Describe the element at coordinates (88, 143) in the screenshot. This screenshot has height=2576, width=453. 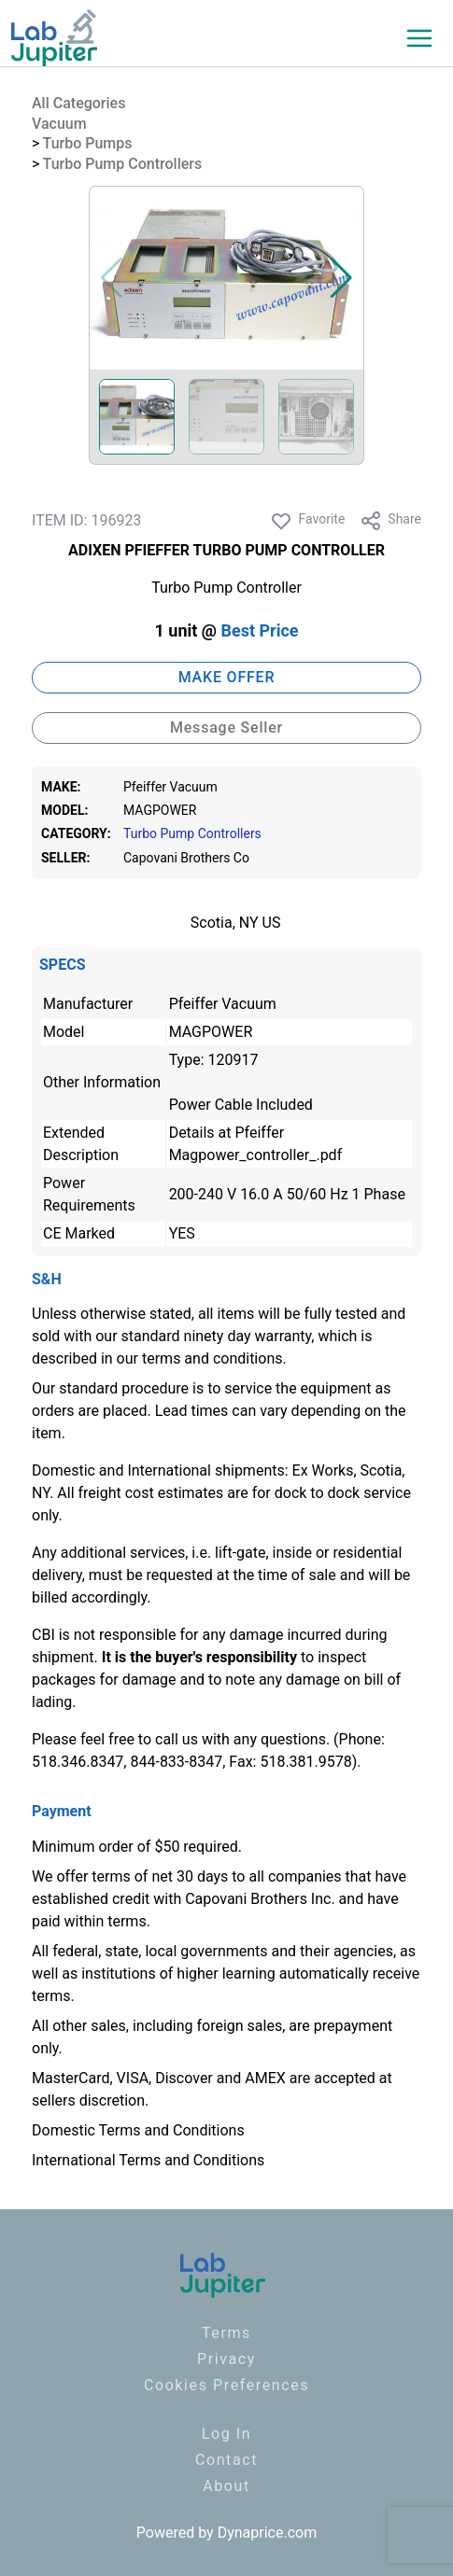
I see `Turbo Pumps` at that location.